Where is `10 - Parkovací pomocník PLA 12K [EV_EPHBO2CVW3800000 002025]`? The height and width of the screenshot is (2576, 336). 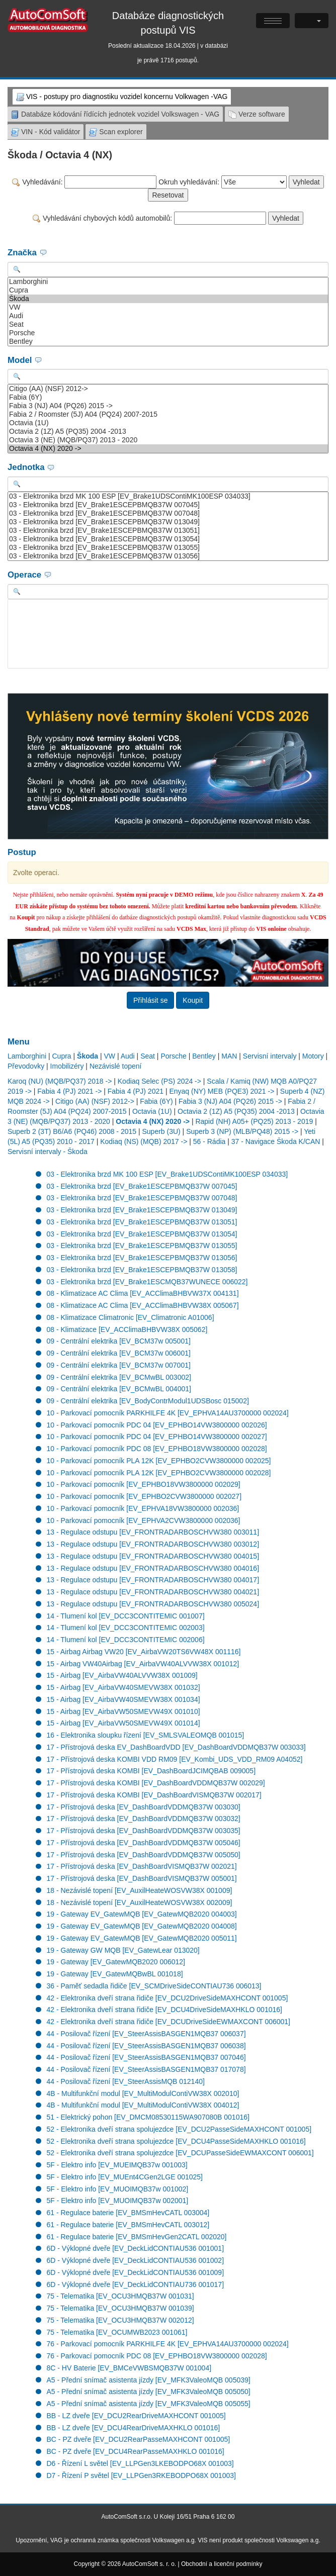
10 - Parkovací pomocník PLA 12K [EV_EPHBO2CVW3800000 002025] is located at coordinates (159, 1461).